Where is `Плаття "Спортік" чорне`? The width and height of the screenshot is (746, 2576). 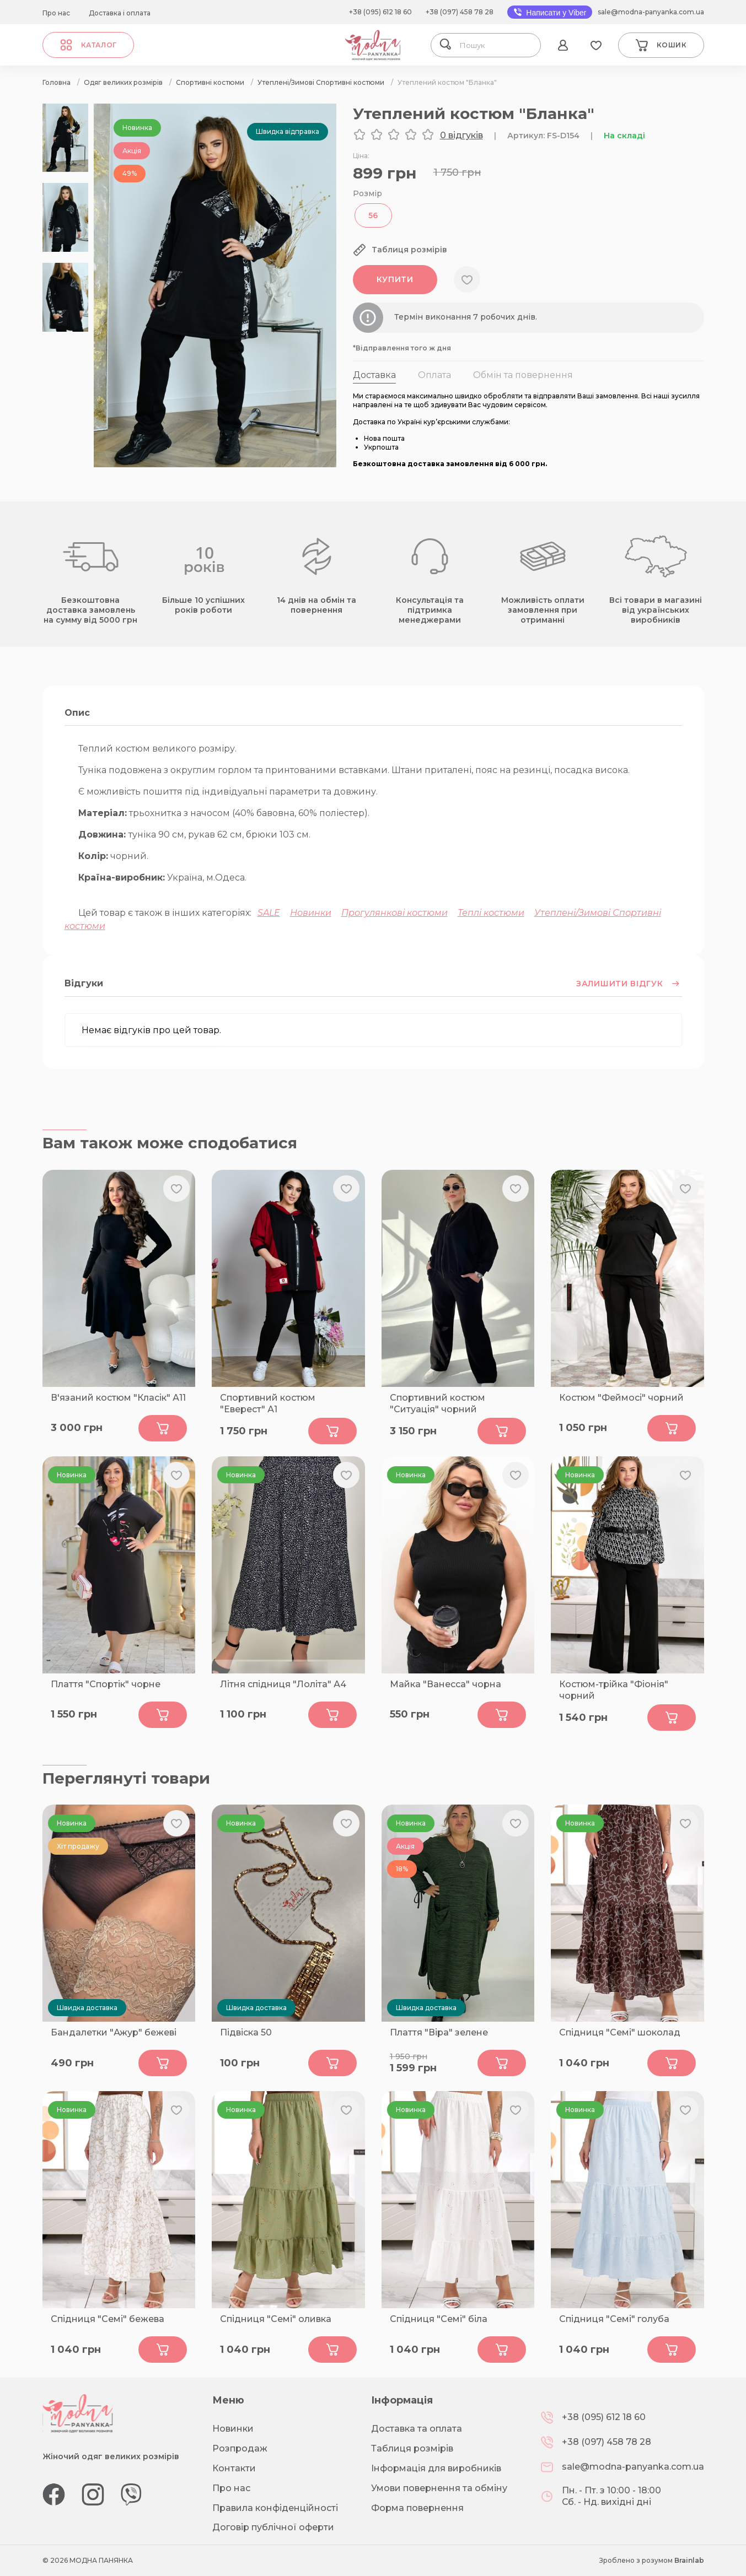
Плаття "Спортік" чорне is located at coordinates (105, 1684).